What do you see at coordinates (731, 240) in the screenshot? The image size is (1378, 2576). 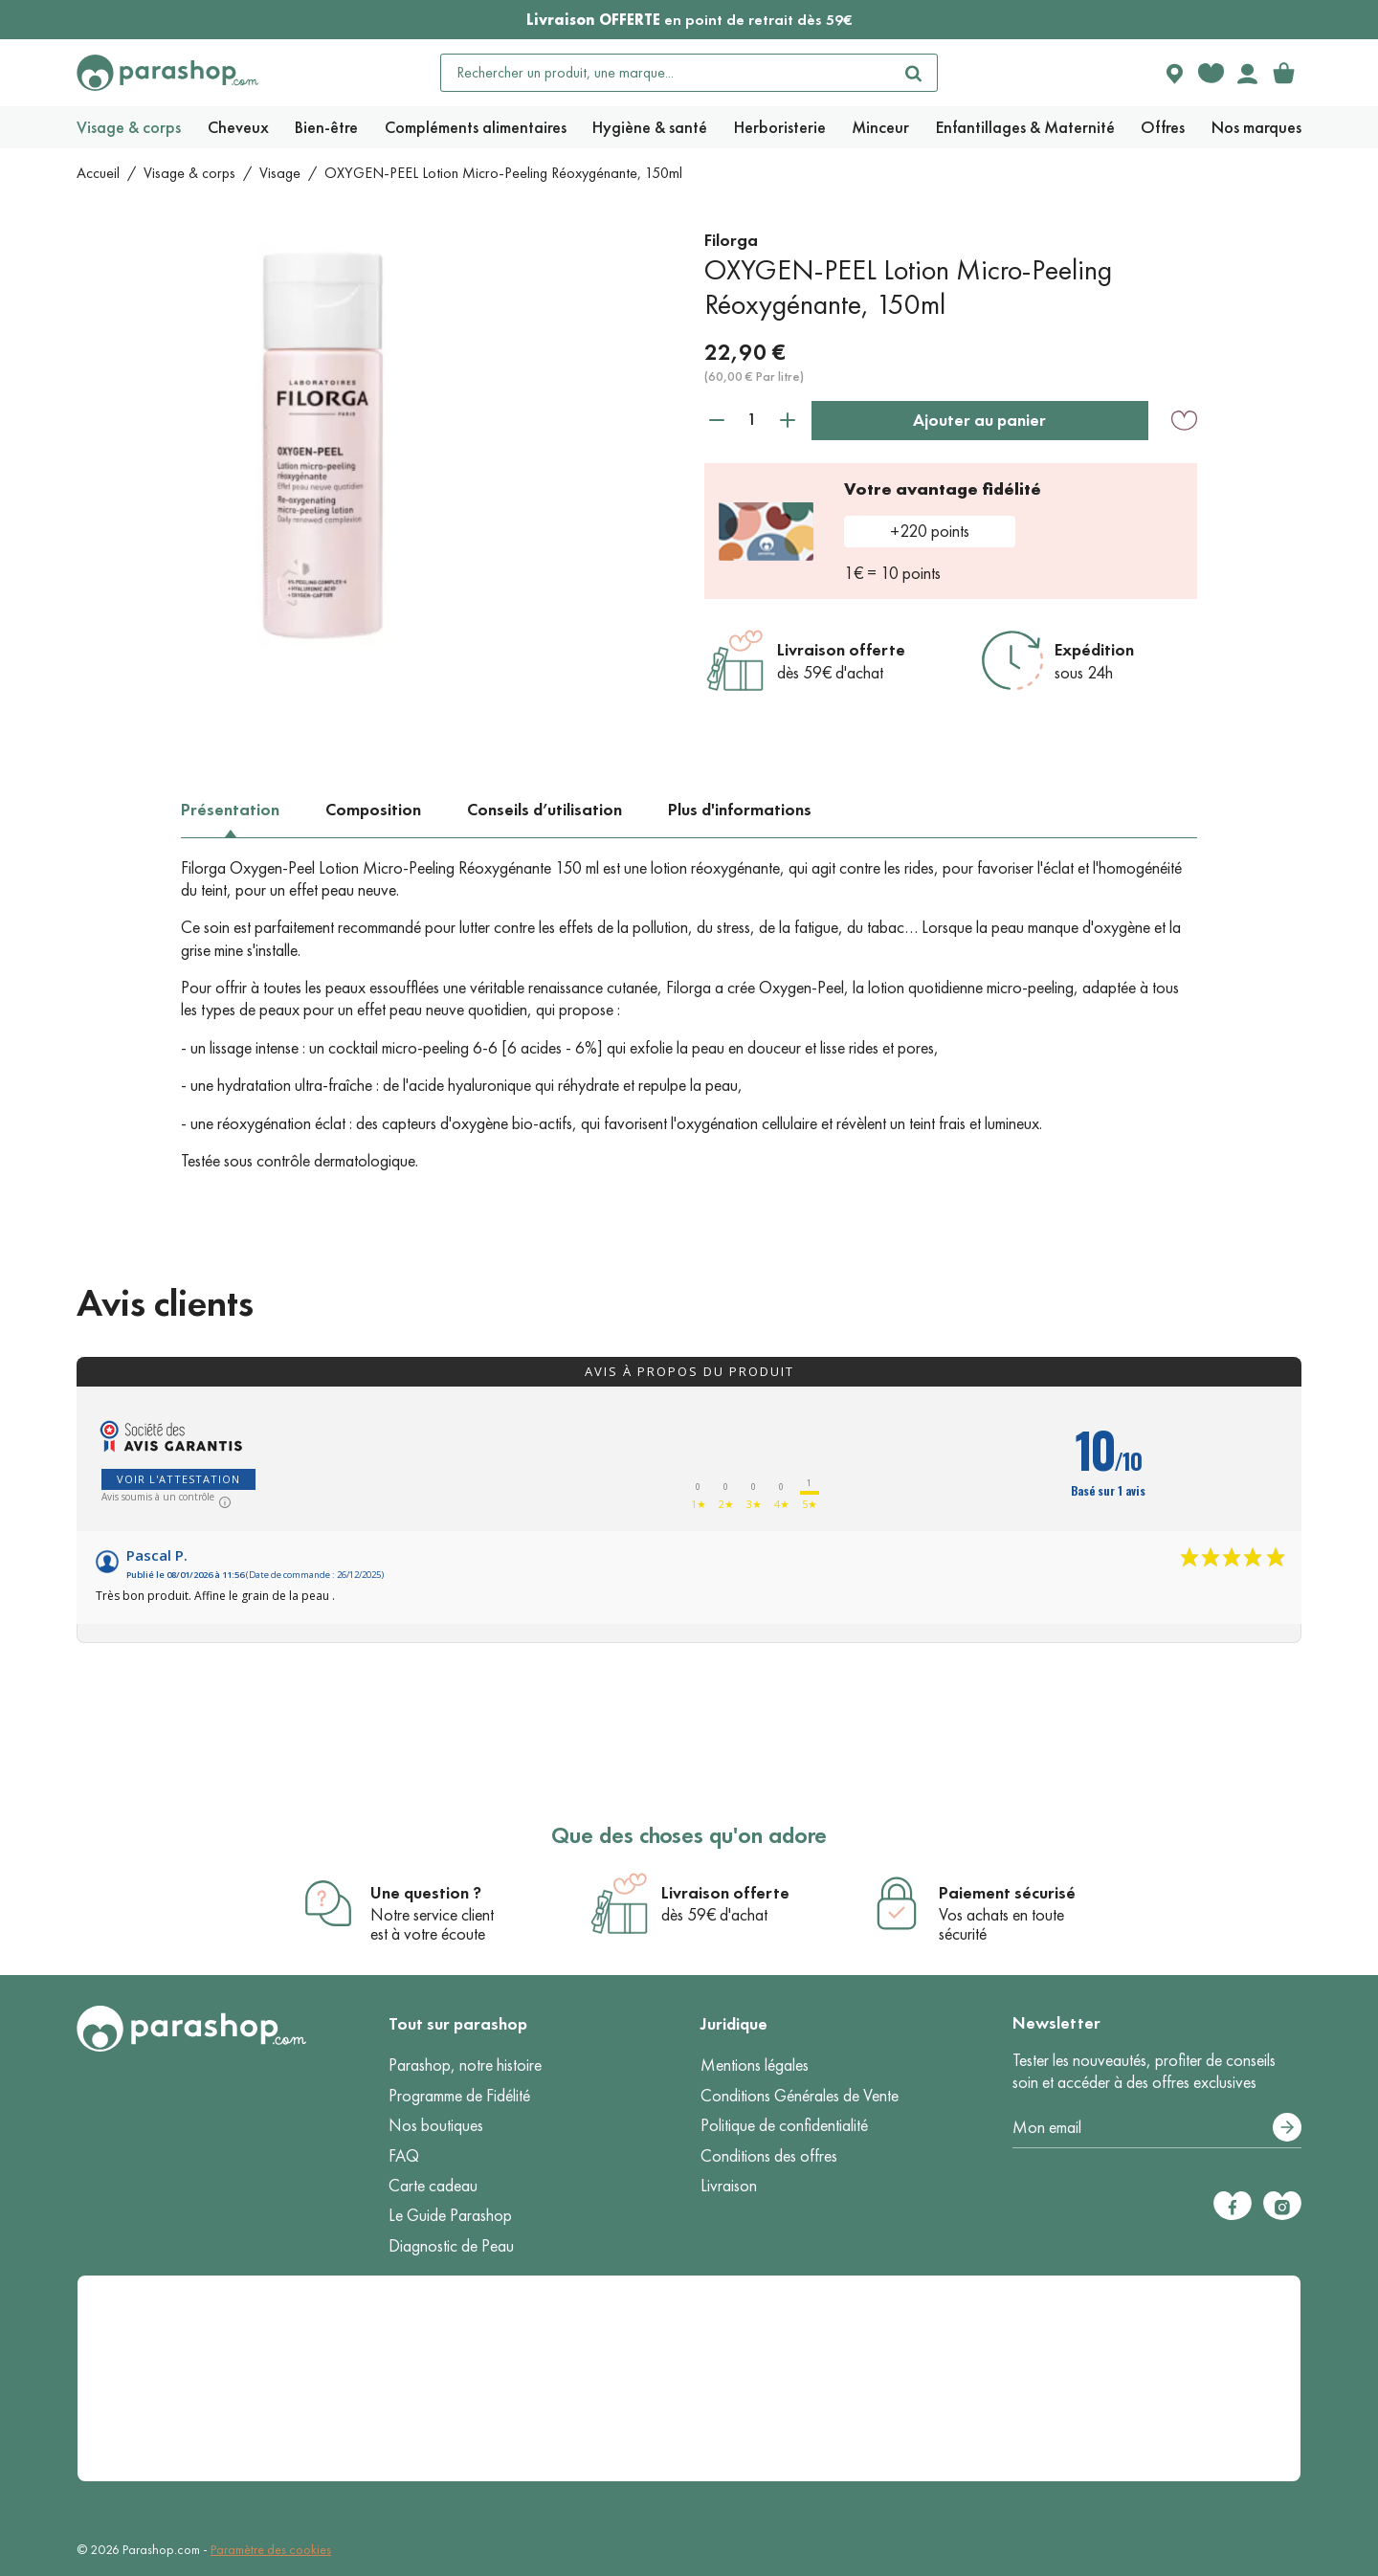 I see `Filorga` at bounding box center [731, 240].